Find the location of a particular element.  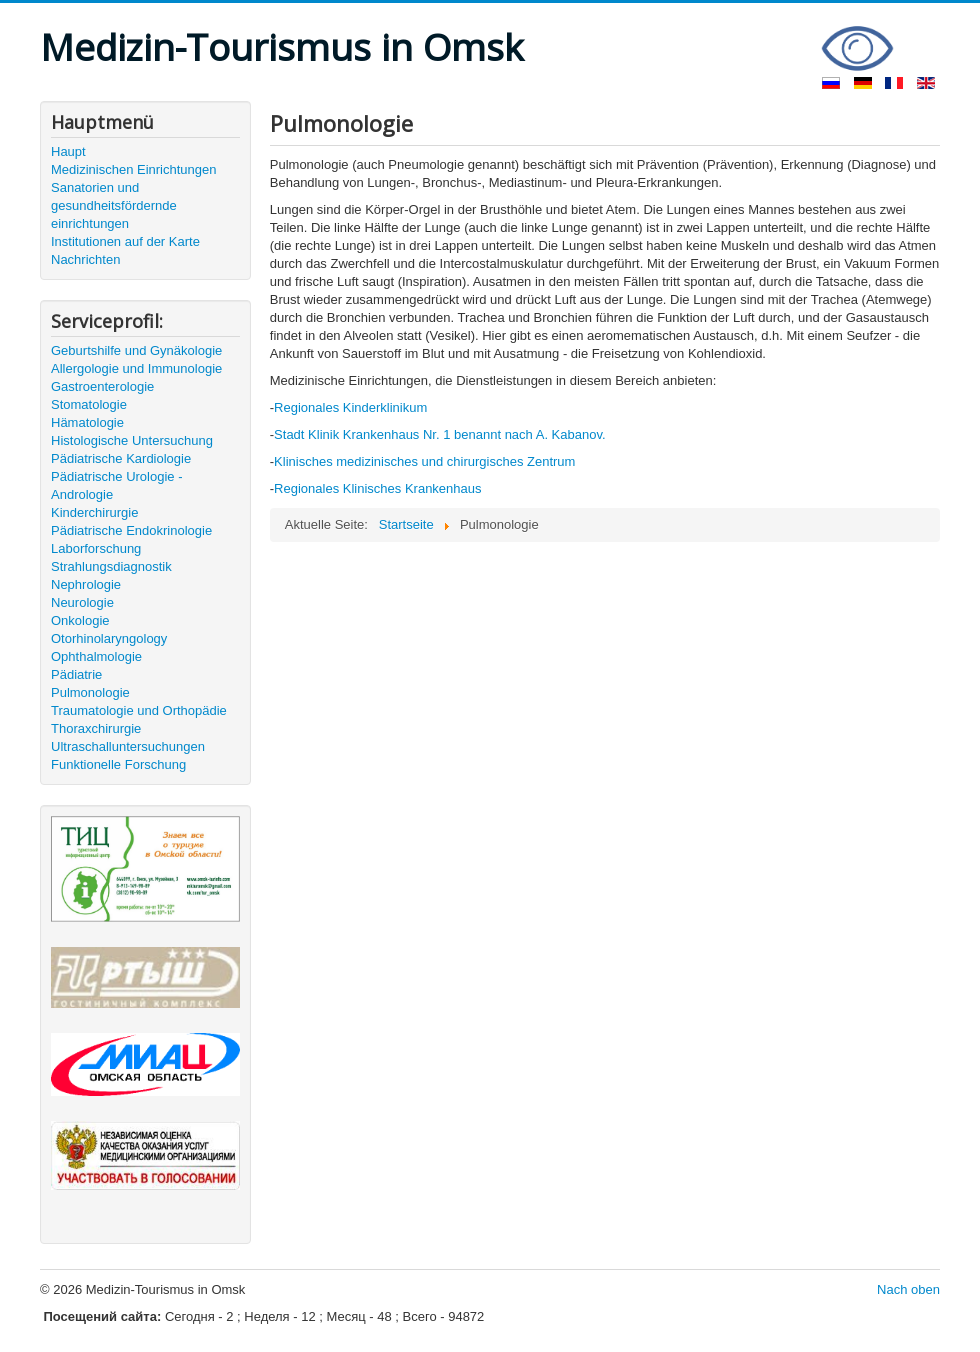

Allergologie und Immunologie is located at coordinates (136, 368).